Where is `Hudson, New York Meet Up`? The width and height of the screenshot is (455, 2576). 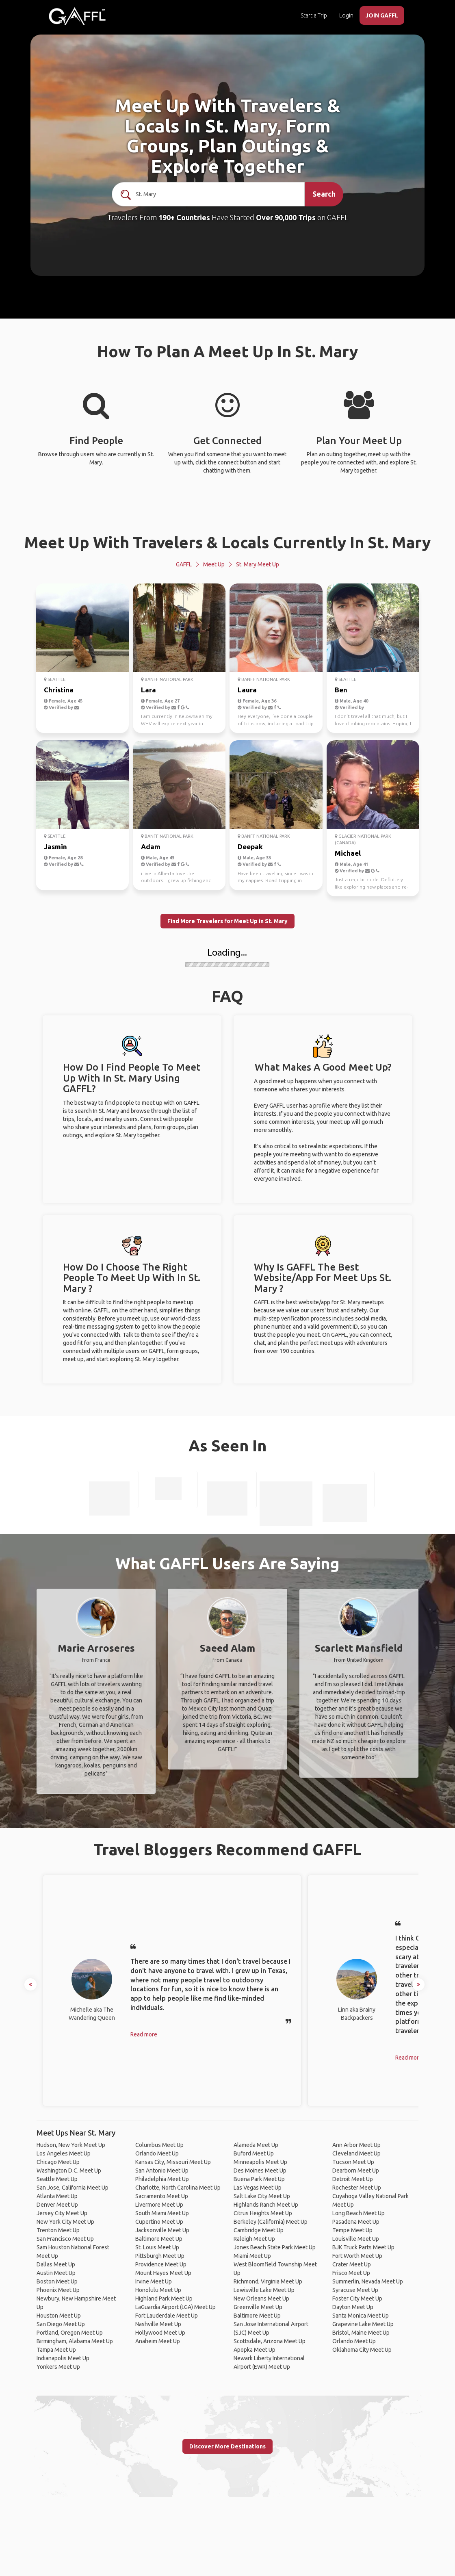 Hudson, New York Meet Up is located at coordinates (71, 2145).